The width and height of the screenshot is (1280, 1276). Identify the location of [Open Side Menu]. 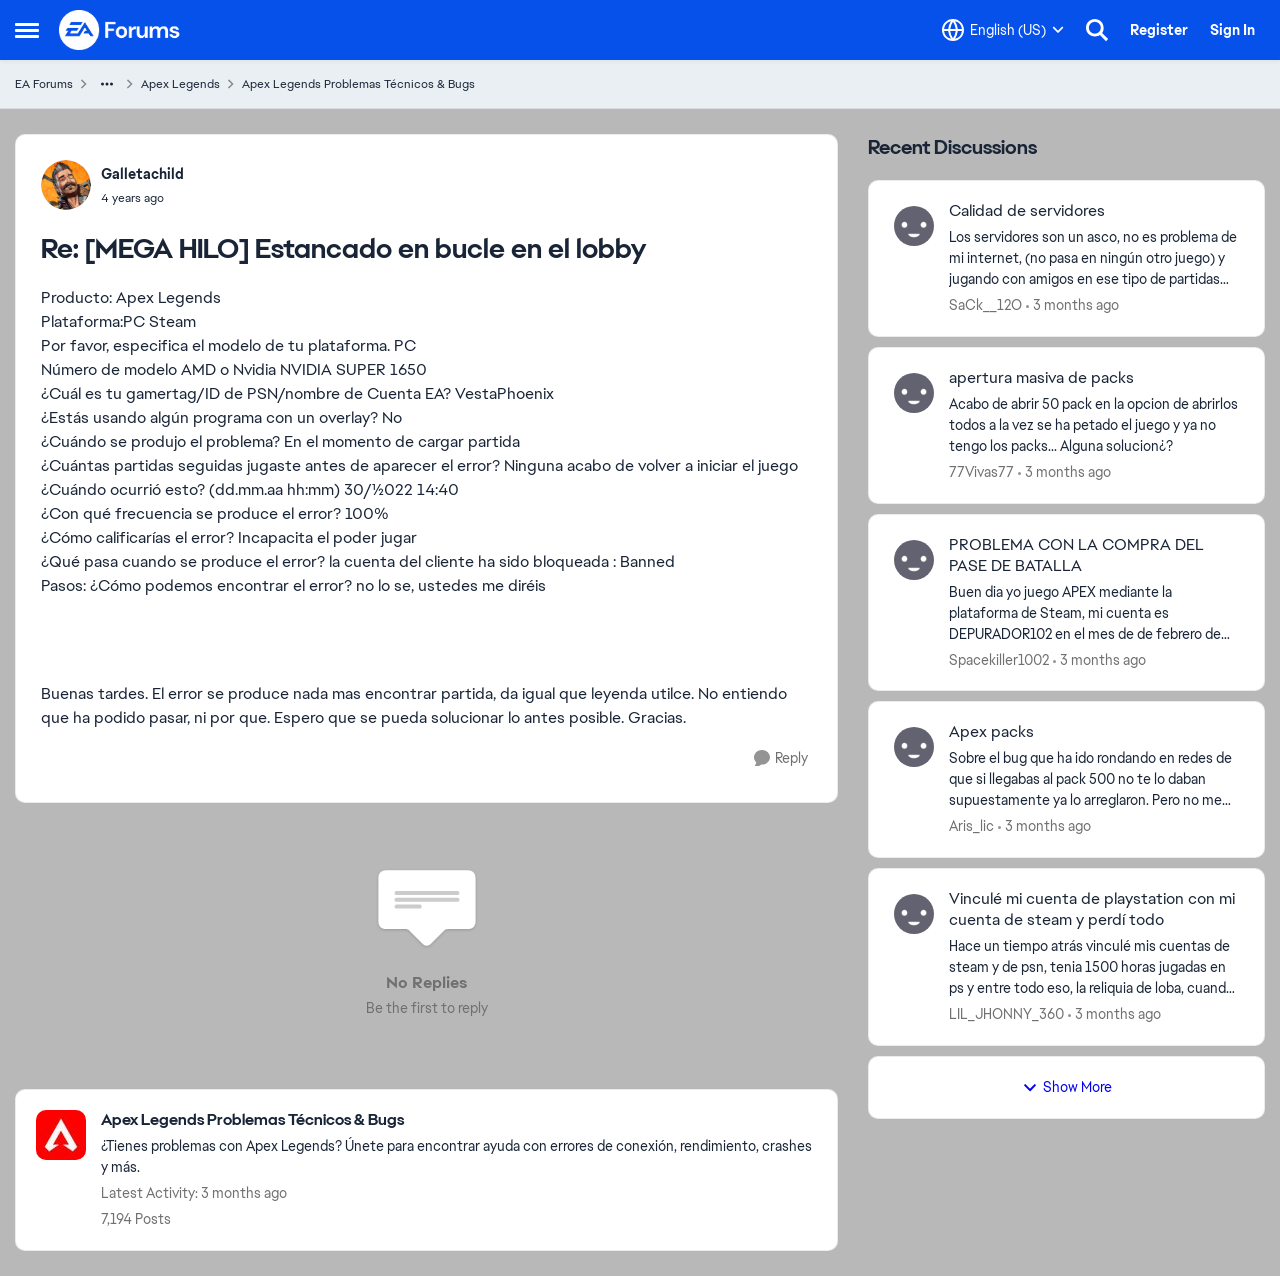
(27, 30).